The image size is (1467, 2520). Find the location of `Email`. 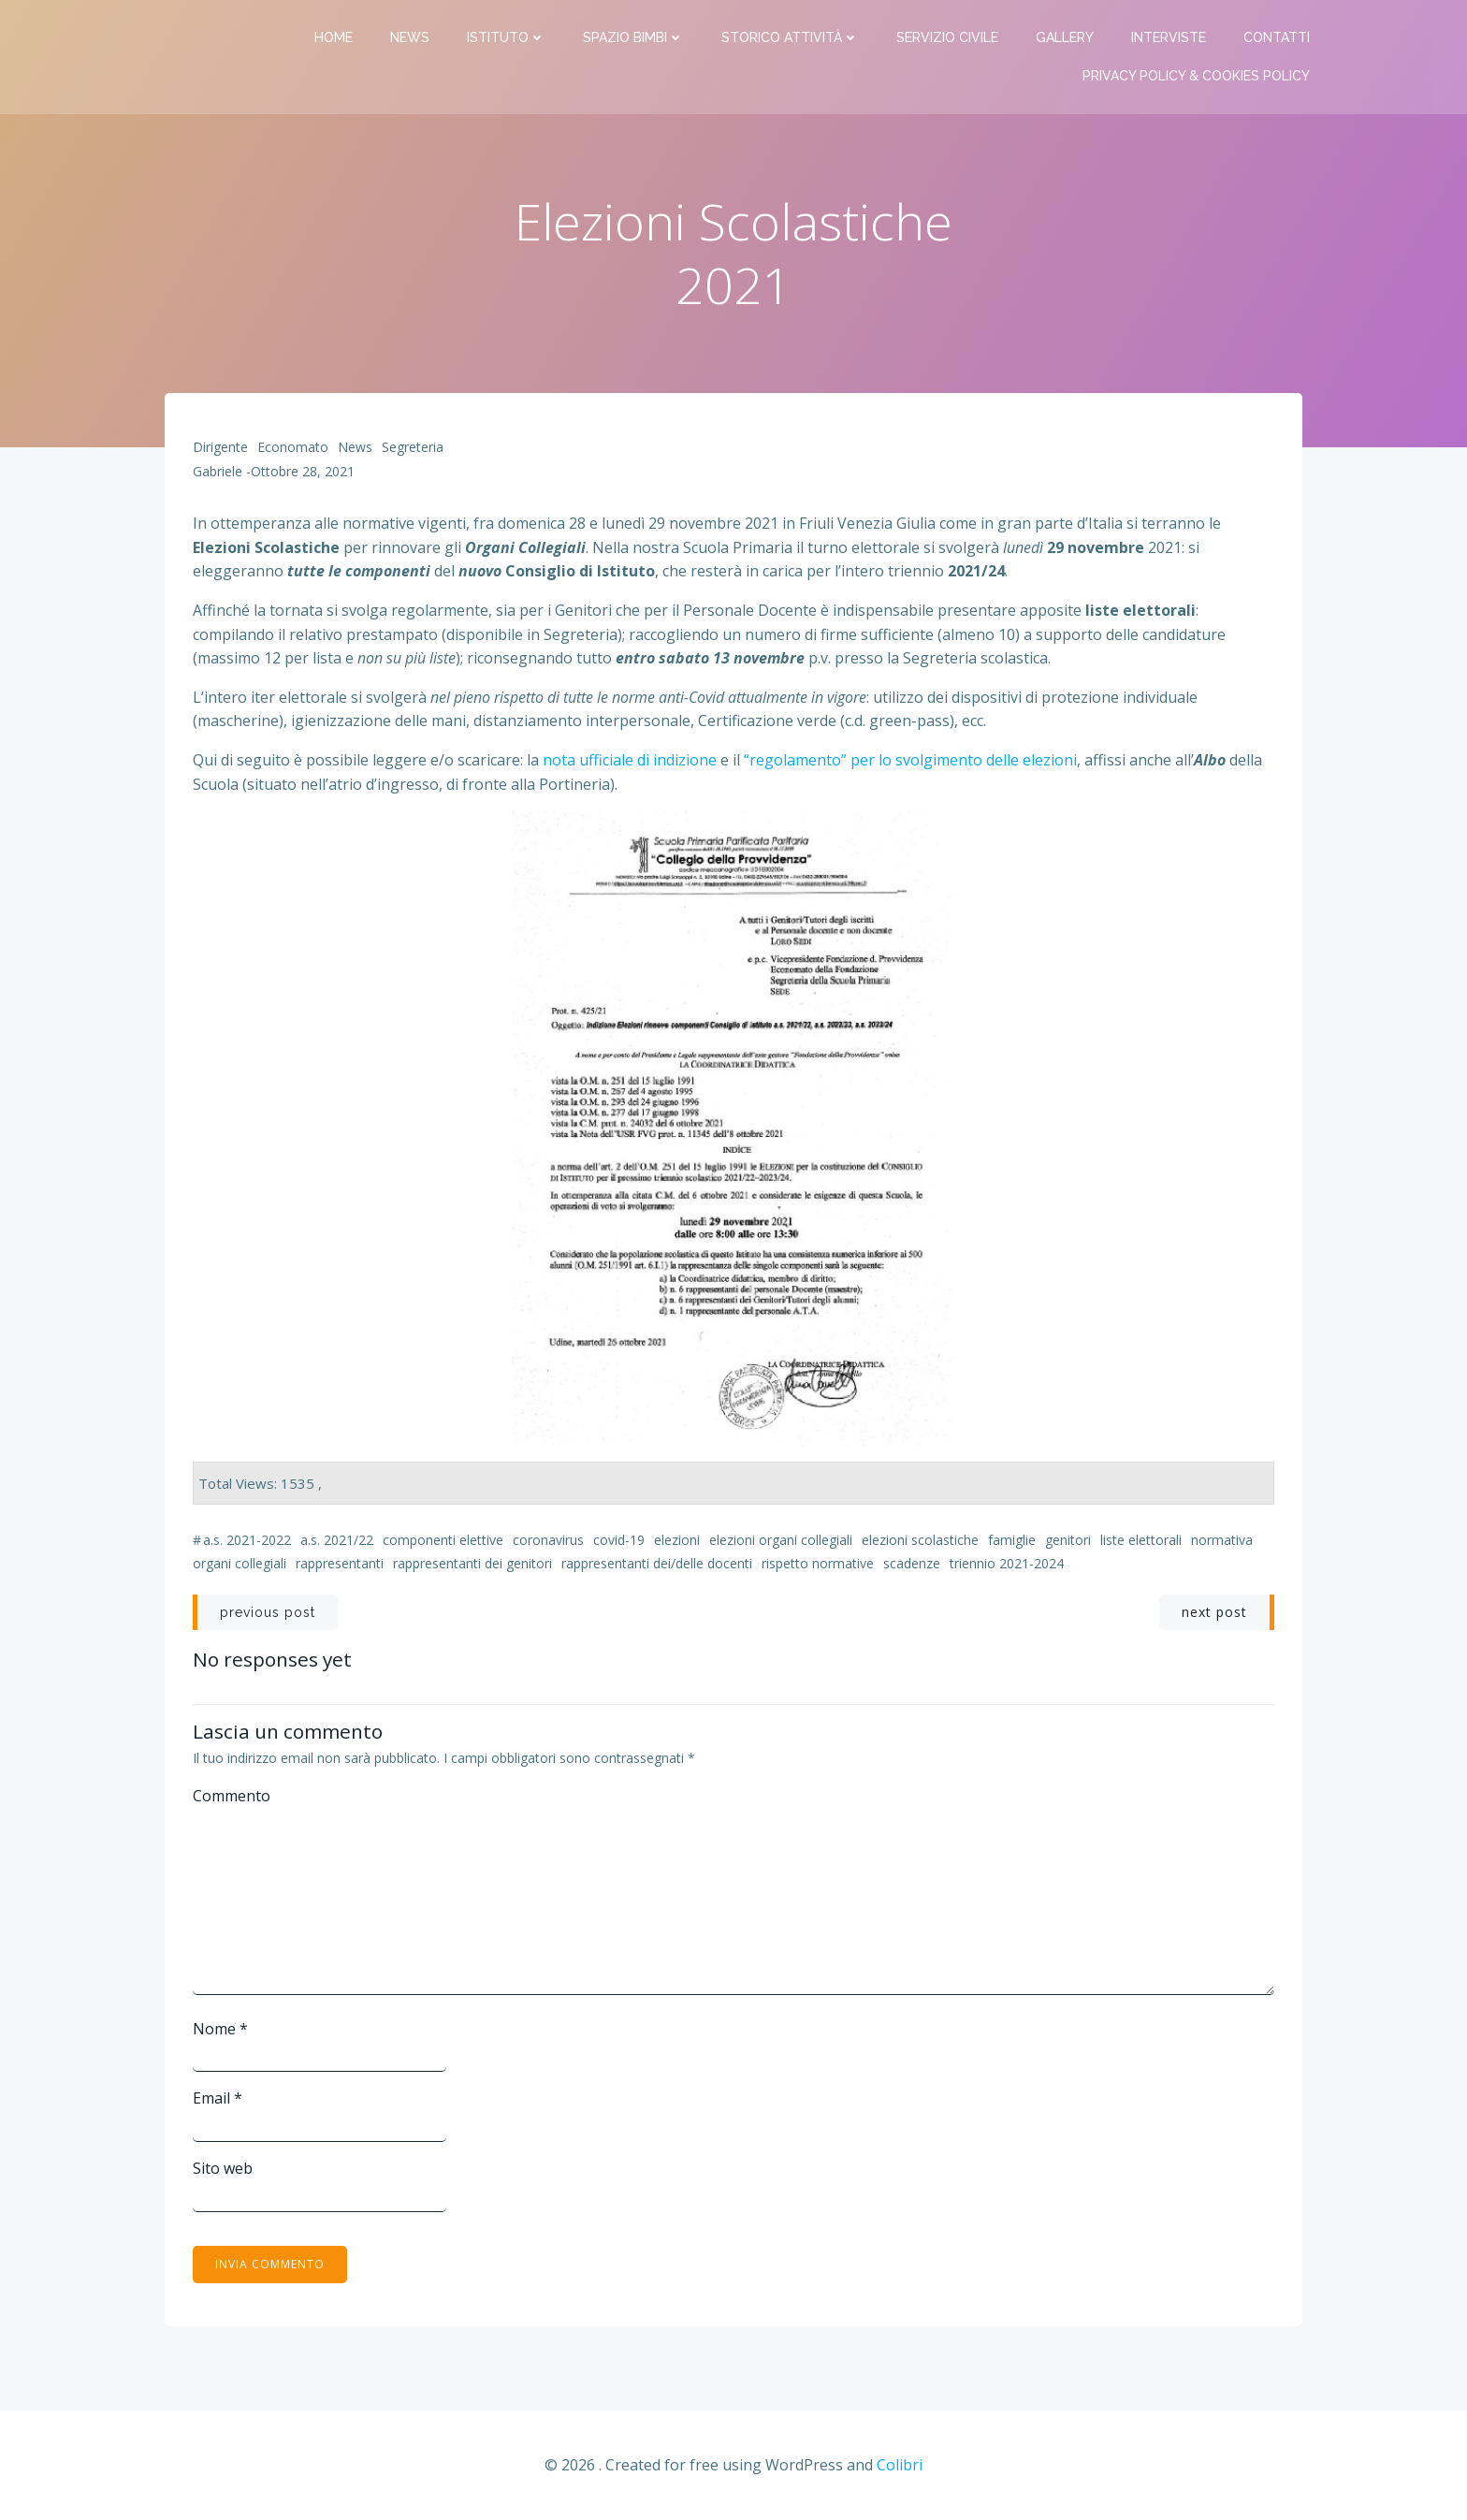

Email is located at coordinates (217, 2098).